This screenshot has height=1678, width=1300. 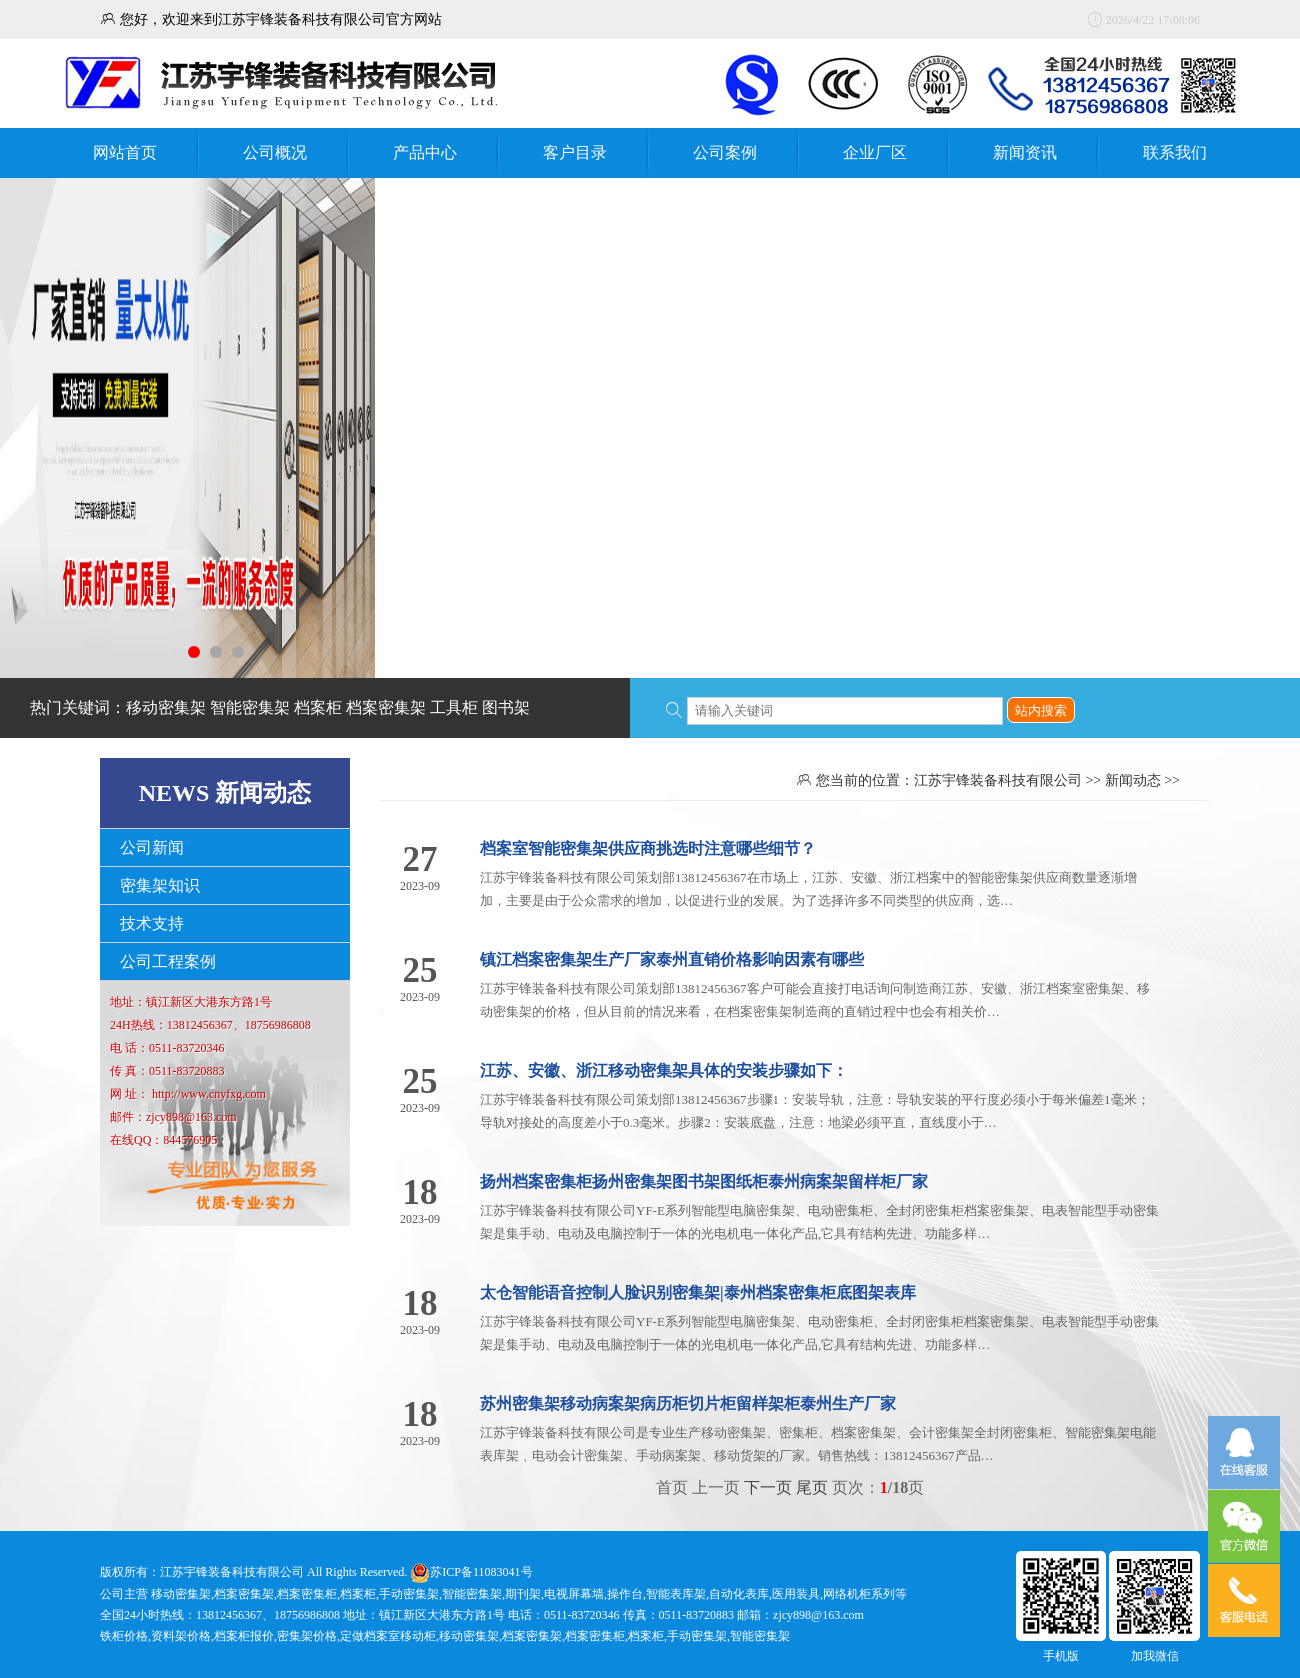 I want to click on 公司概况, so click(x=275, y=152).